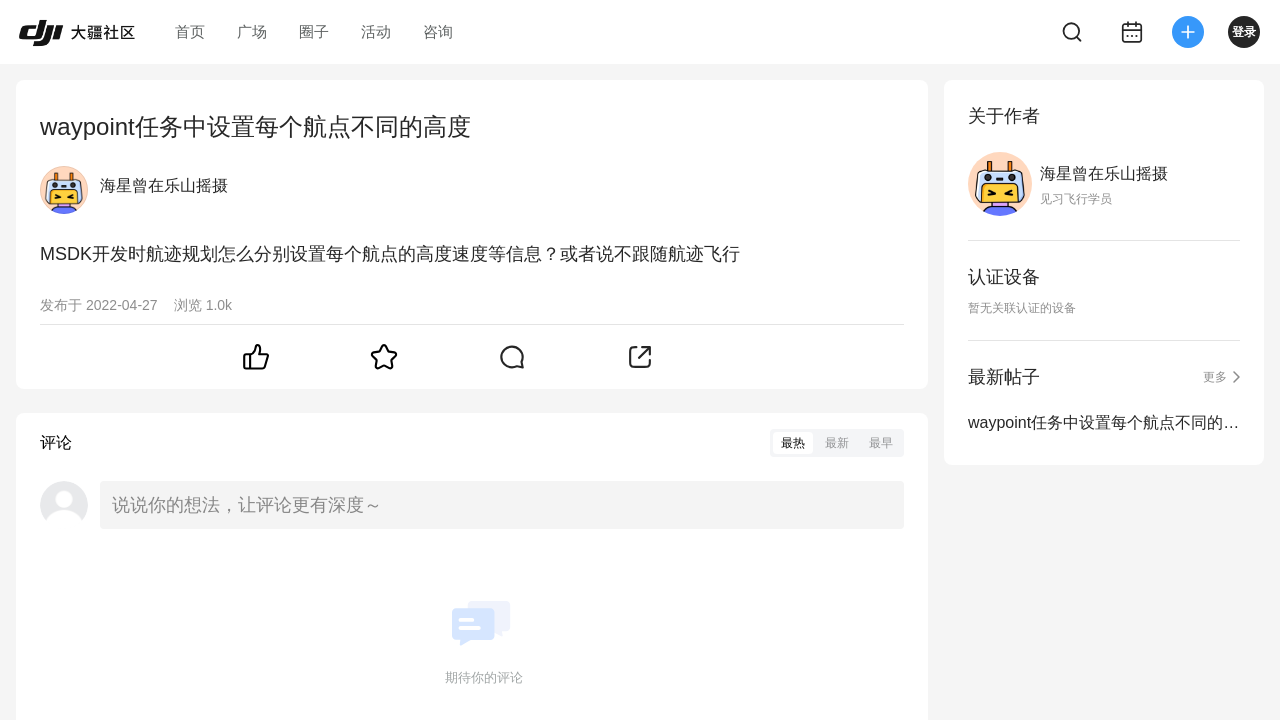  What do you see at coordinates (1104, 422) in the screenshot?
I see `waypoint任务中设置每个航点不同的高度` at bounding box center [1104, 422].